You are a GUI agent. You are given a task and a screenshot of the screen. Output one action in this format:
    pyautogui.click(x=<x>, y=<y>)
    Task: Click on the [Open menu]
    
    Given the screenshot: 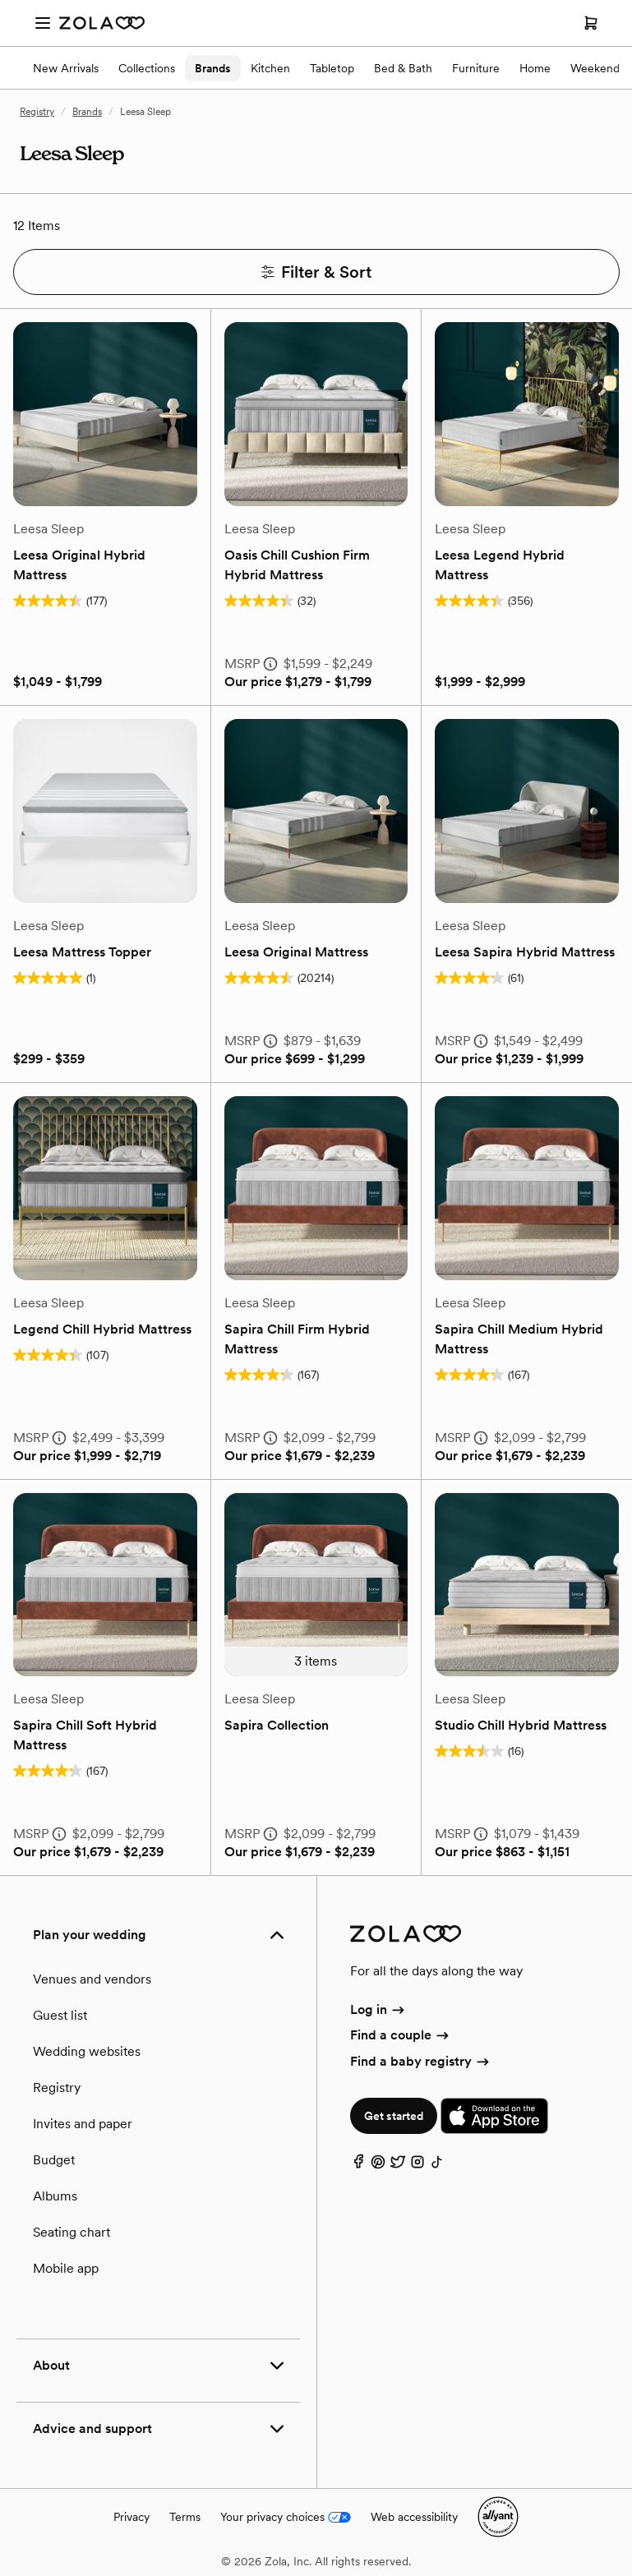 What is the action you would take?
    pyautogui.click(x=43, y=23)
    